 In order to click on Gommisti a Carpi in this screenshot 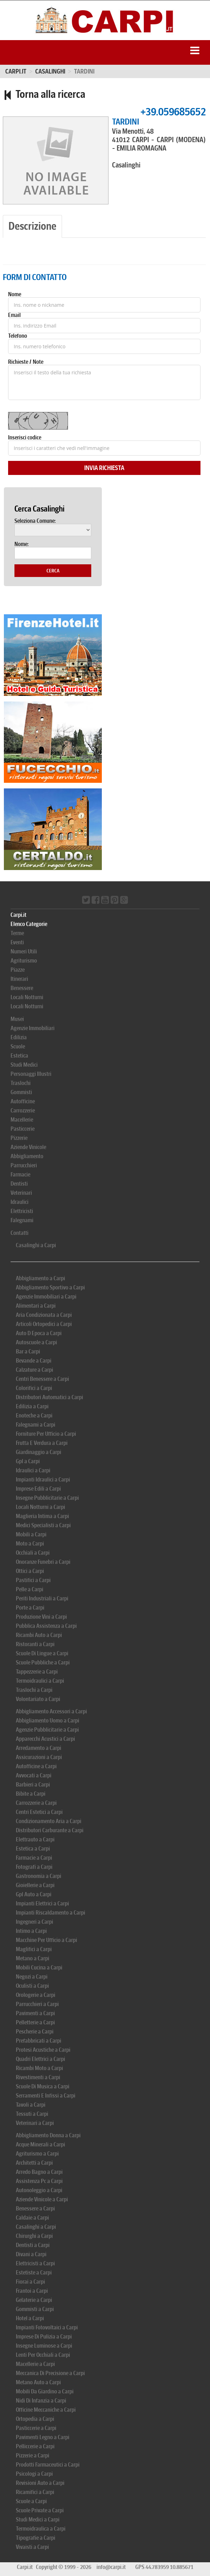, I will do `click(35, 2309)`.